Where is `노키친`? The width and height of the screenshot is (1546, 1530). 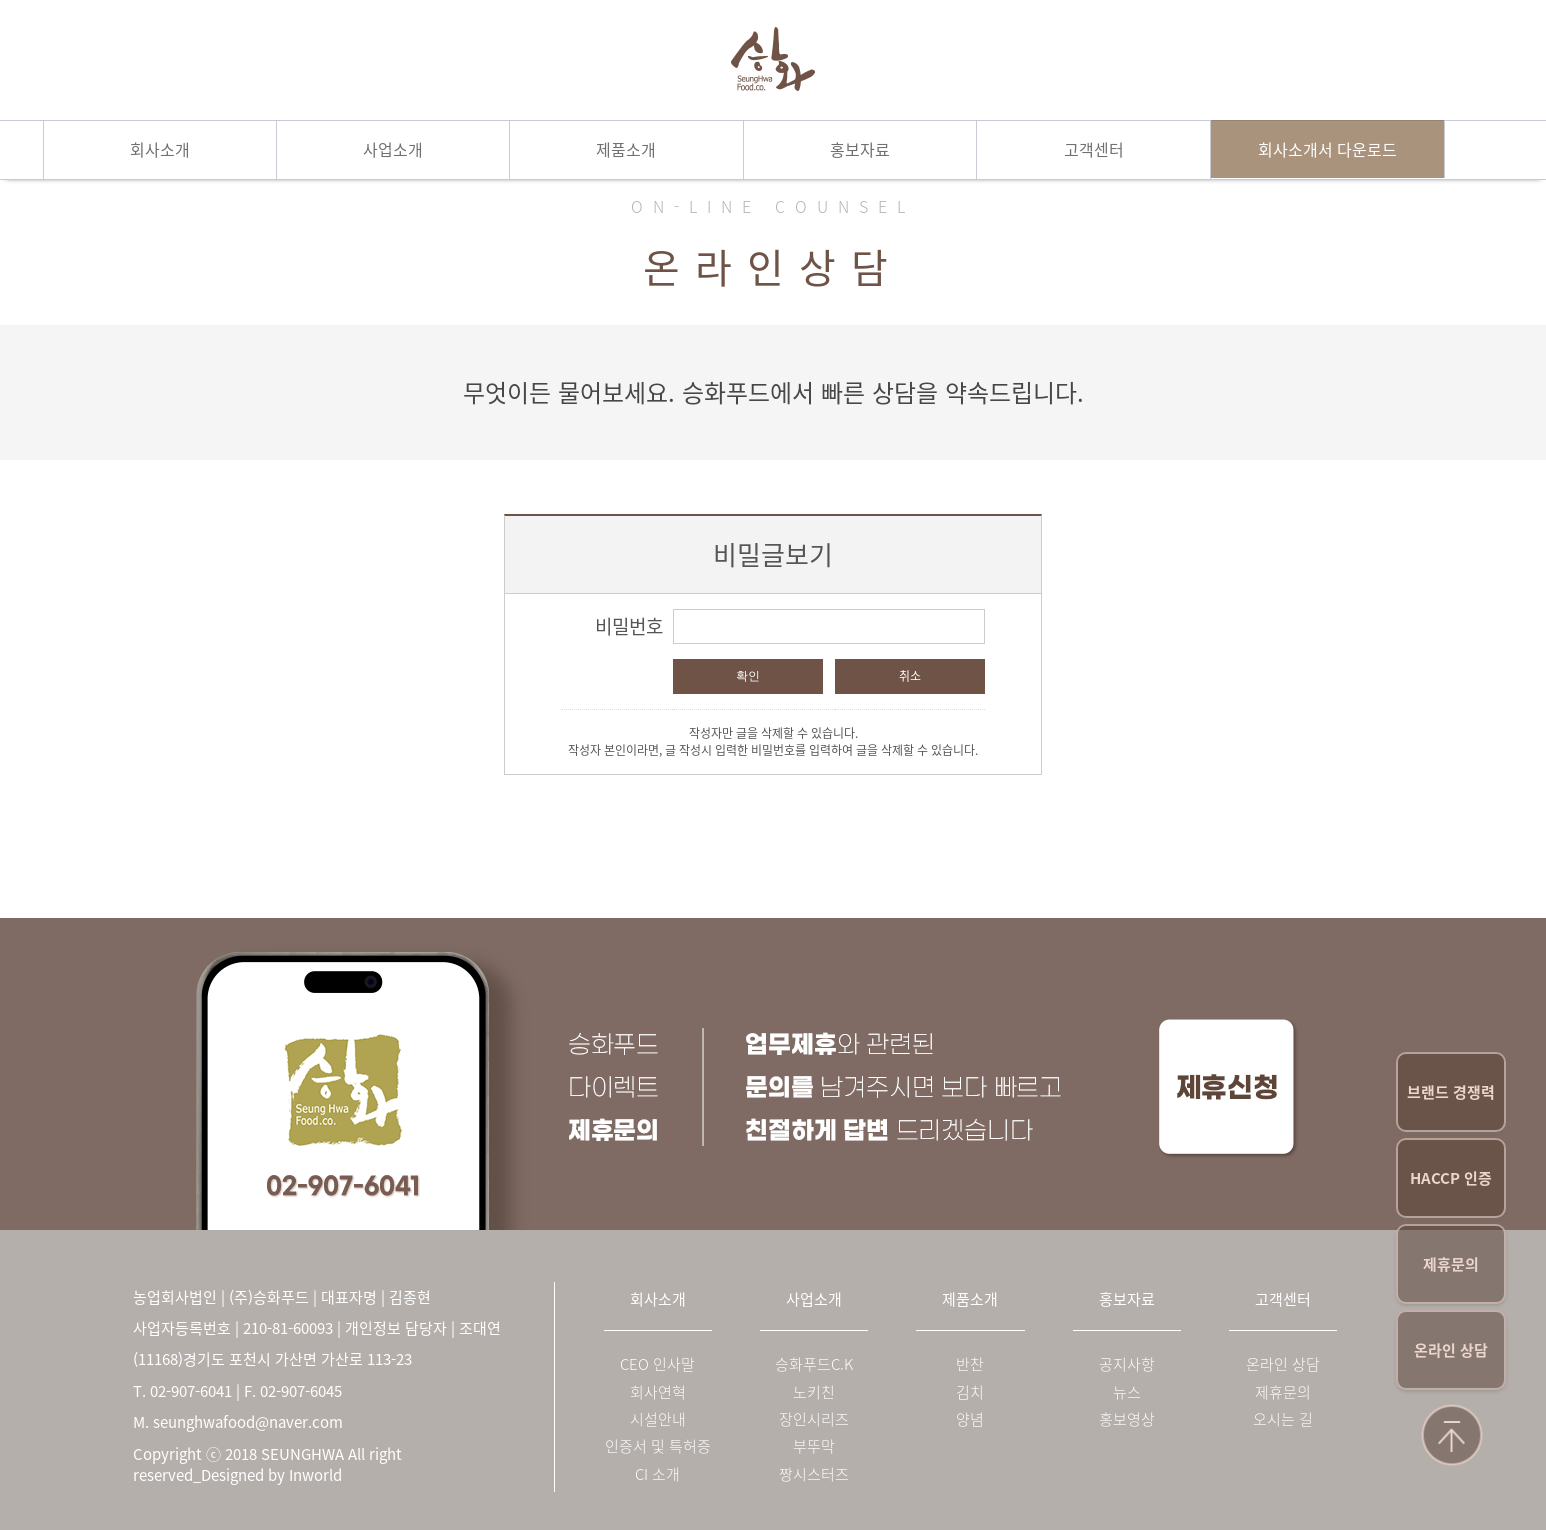 노키친 is located at coordinates (814, 1392).